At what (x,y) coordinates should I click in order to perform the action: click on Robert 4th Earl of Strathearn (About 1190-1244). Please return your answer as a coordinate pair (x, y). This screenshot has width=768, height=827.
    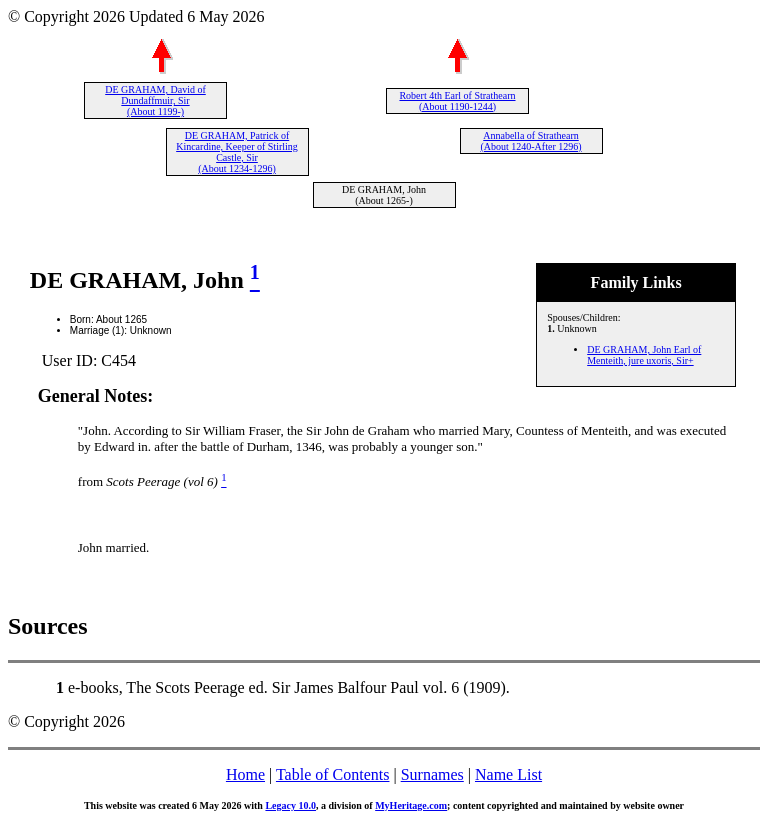
    Looking at the image, I should click on (457, 101).